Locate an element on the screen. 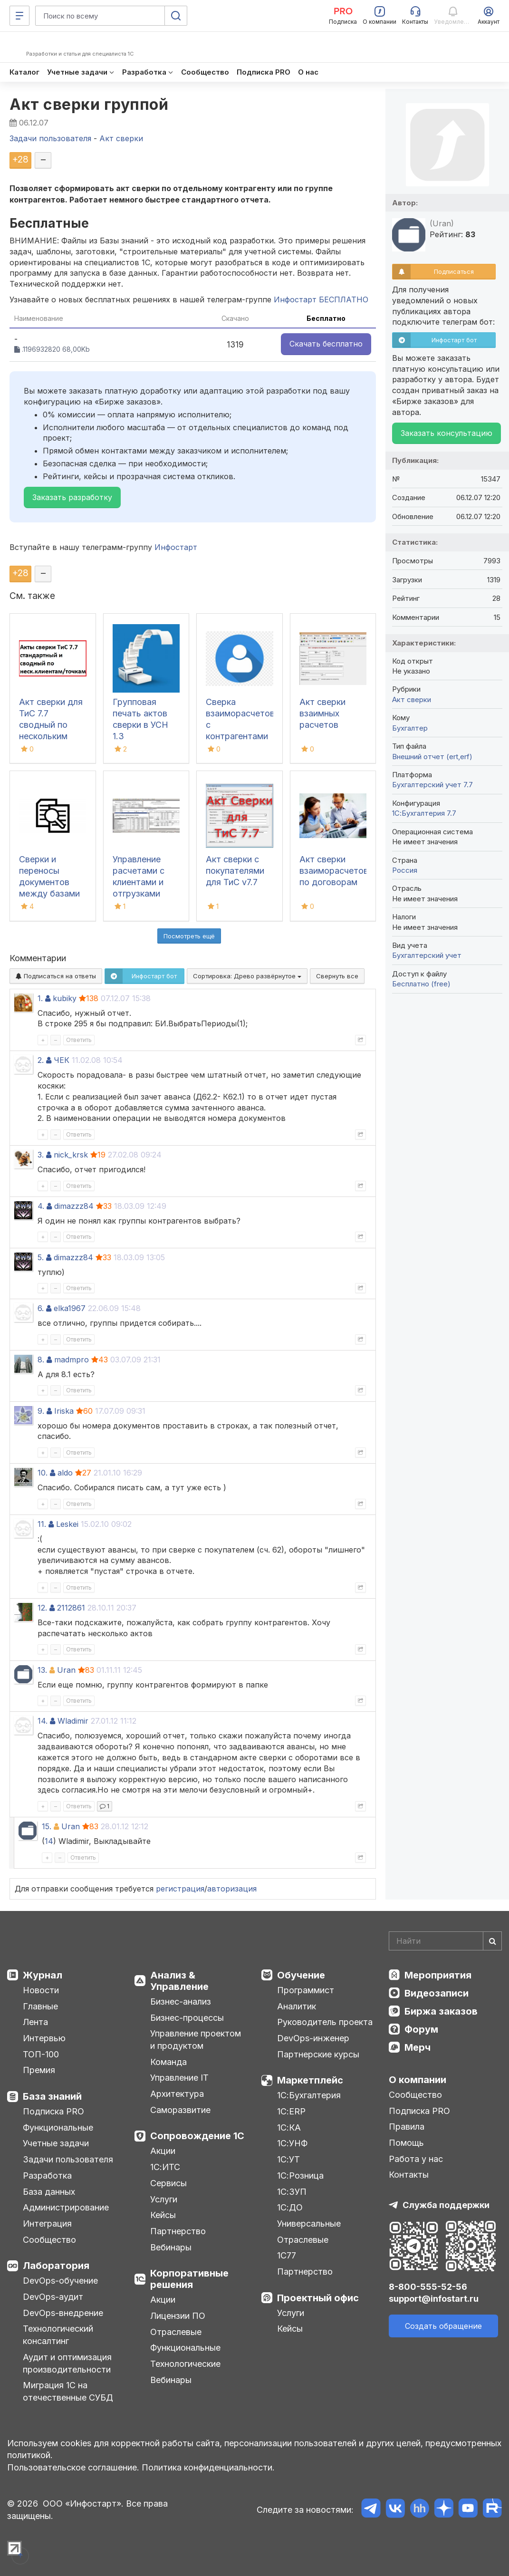  aldo is located at coordinates (65, 1472).